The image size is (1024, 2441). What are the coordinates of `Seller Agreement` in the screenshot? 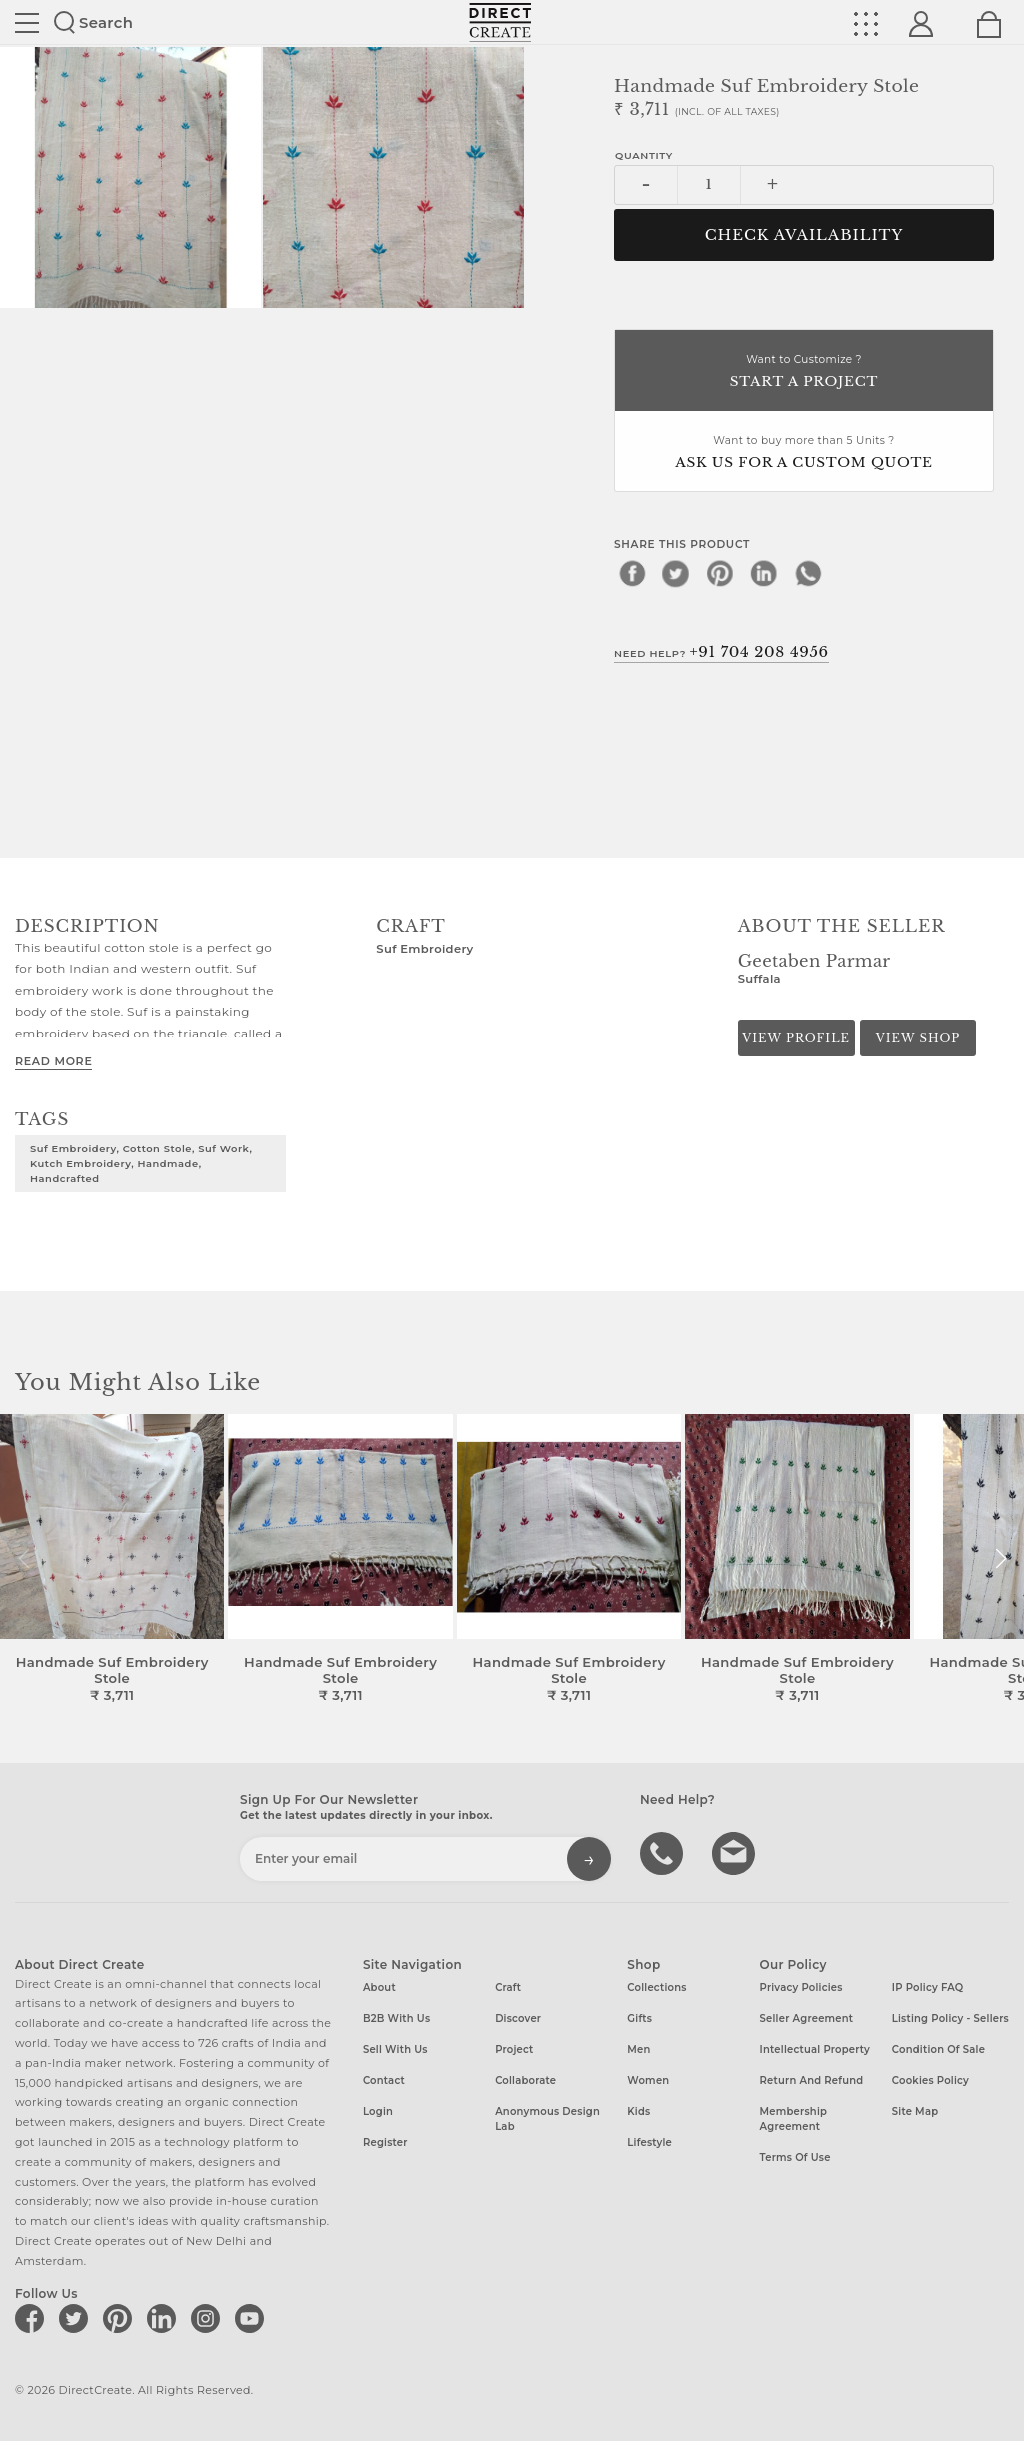 It's located at (807, 2018).